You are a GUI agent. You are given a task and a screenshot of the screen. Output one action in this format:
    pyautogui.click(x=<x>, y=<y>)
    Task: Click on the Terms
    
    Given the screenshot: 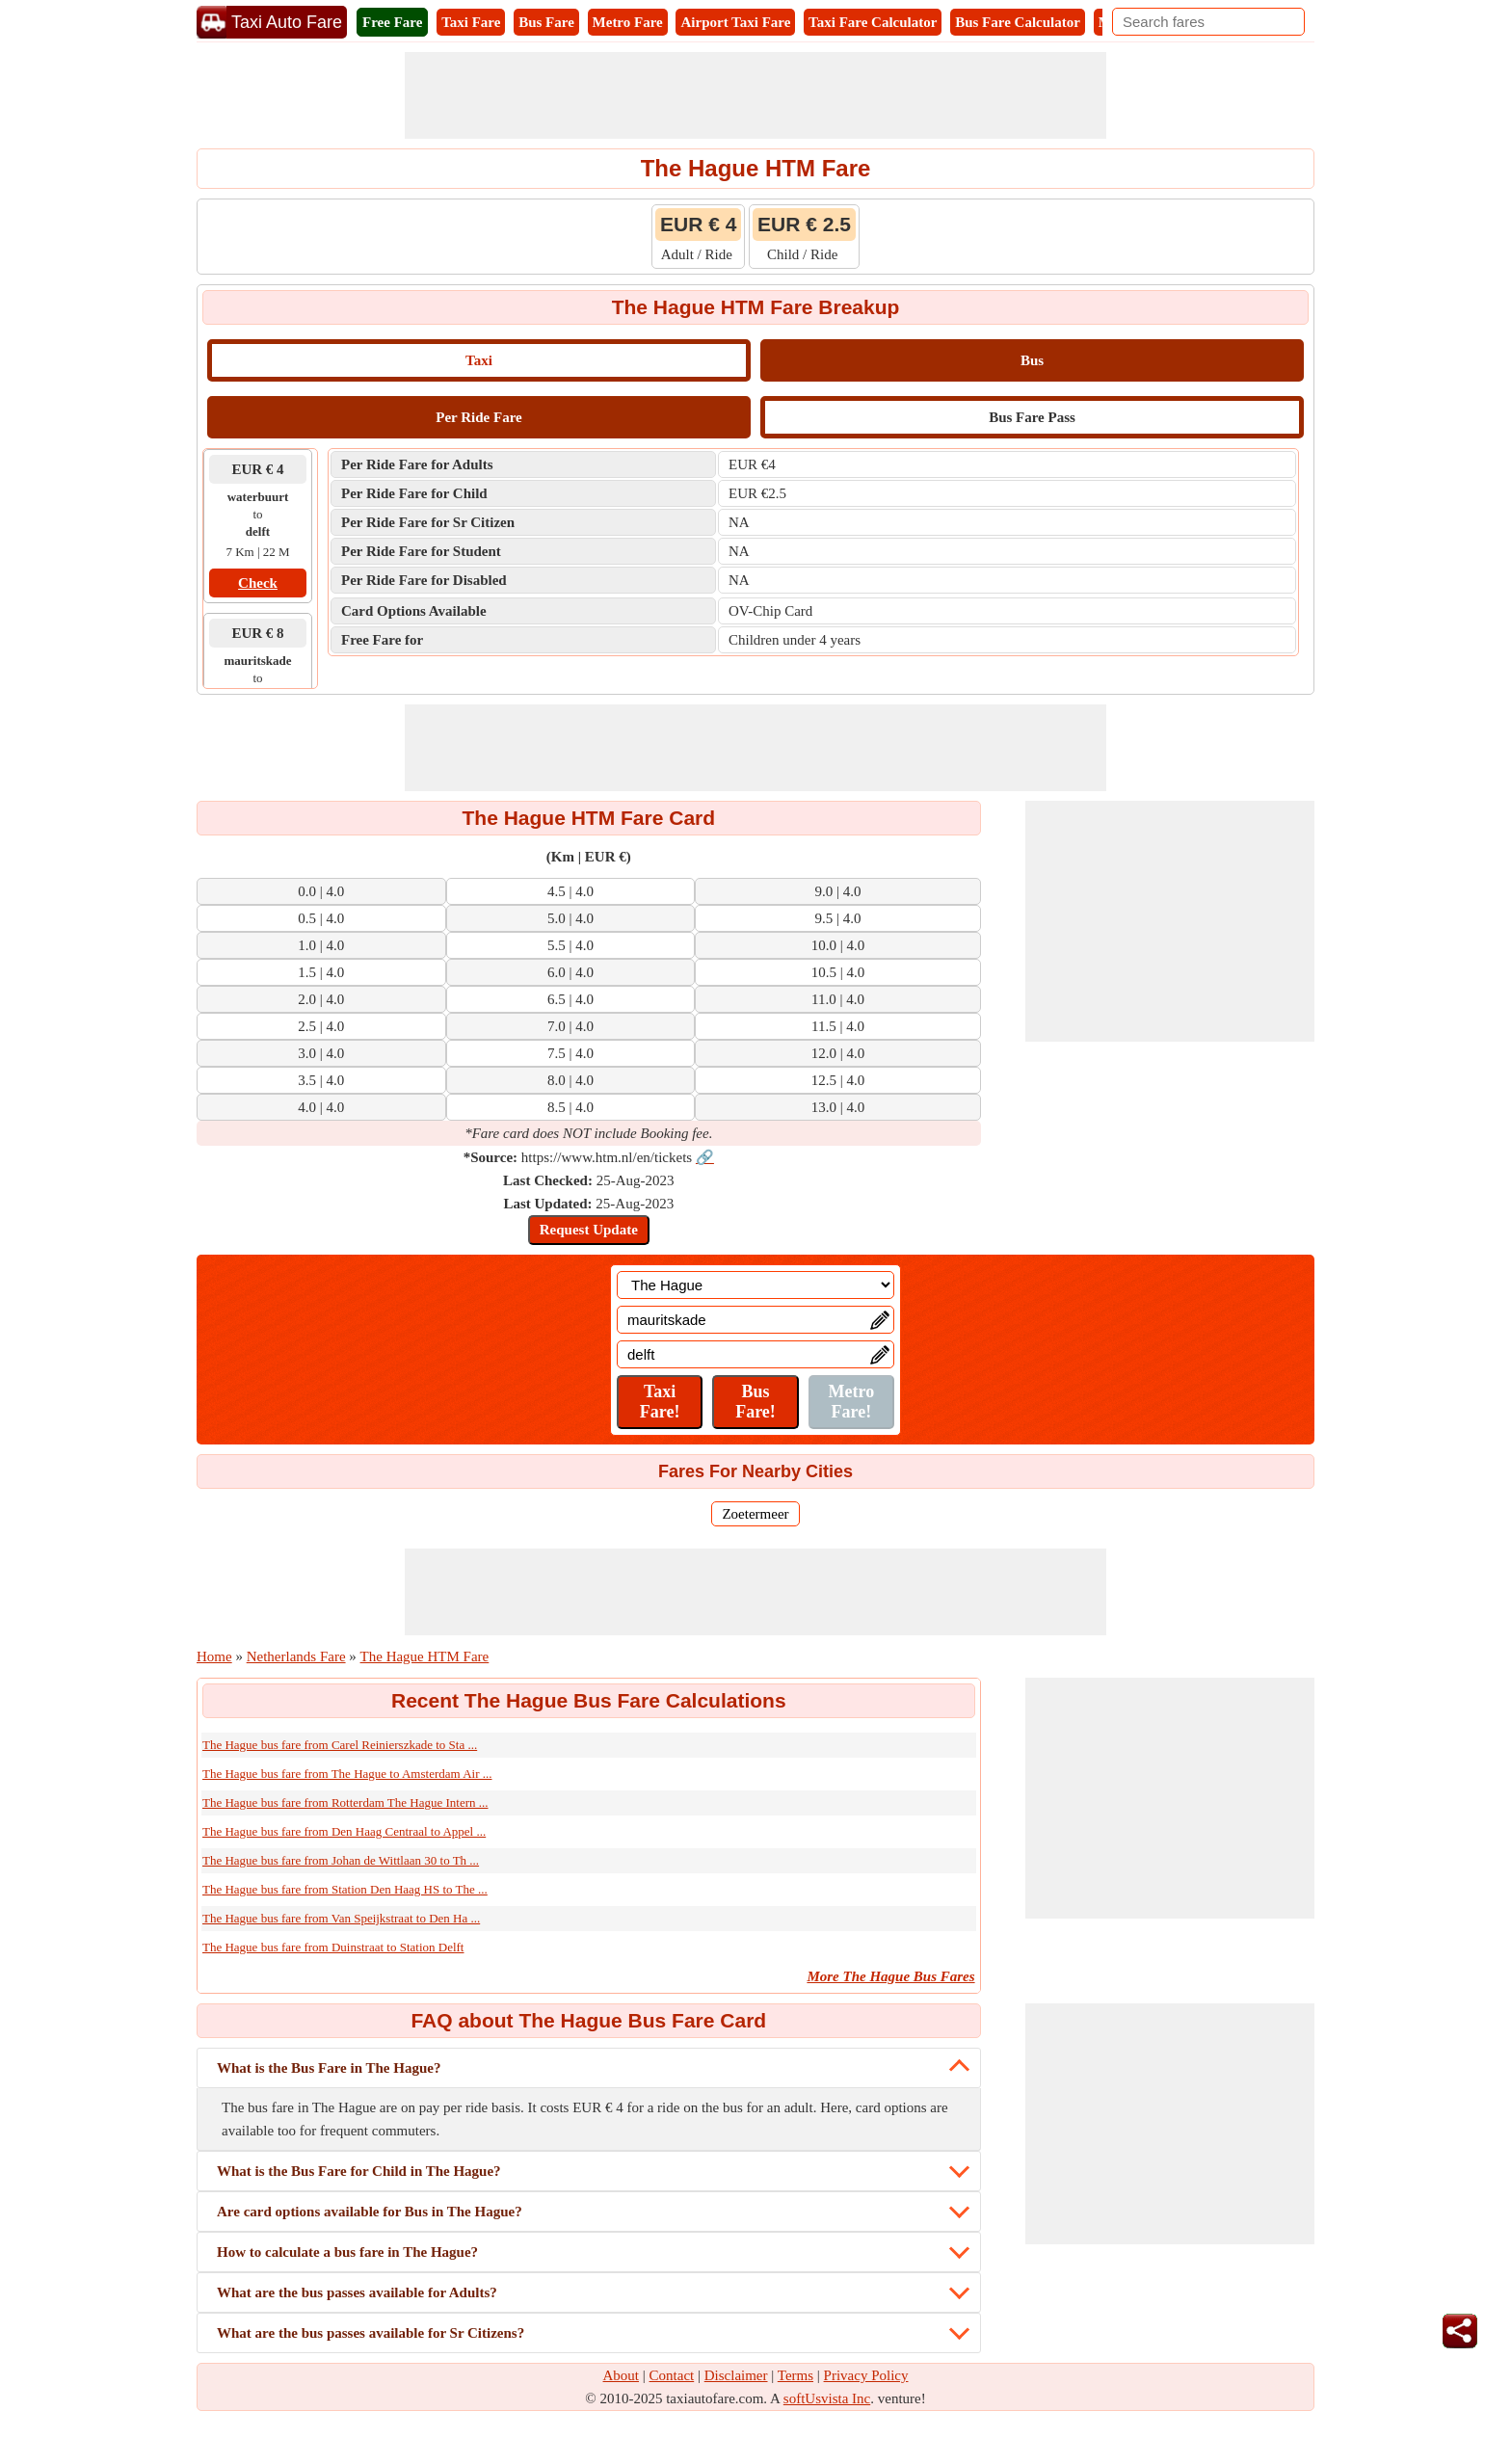 What is the action you would take?
    pyautogui.click(x=795, y=2375)
    